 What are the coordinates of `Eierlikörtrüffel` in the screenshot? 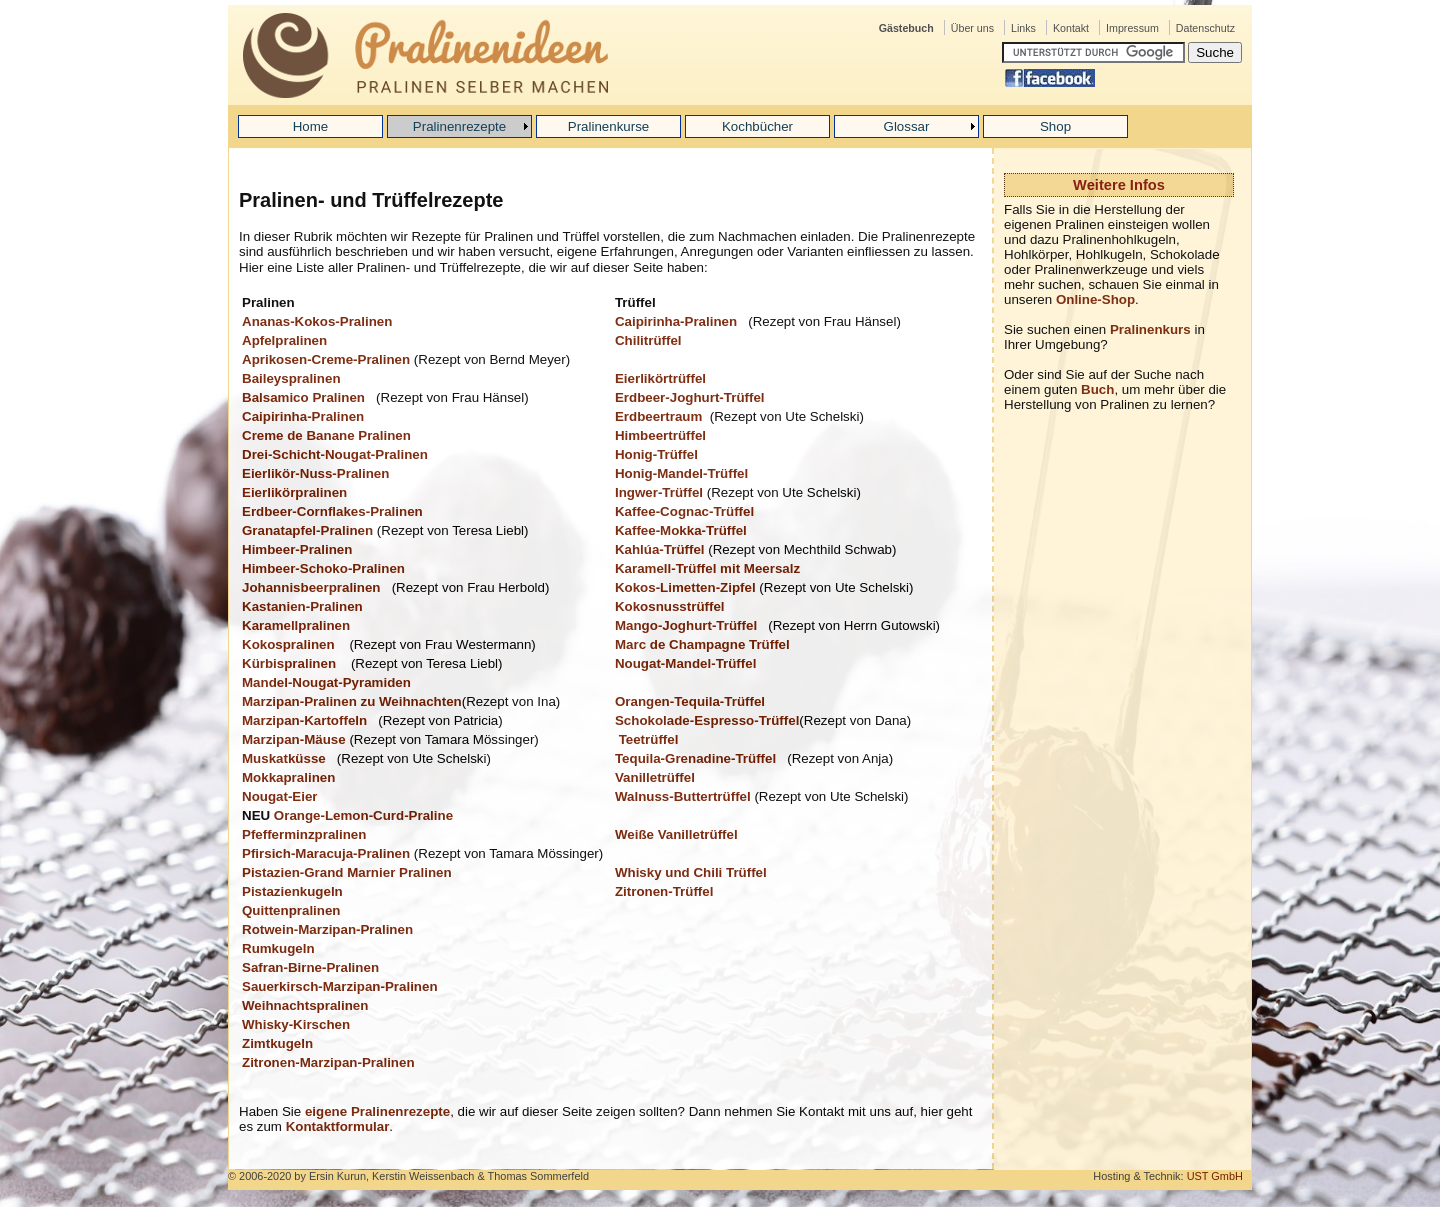 It's located at (660, 378).